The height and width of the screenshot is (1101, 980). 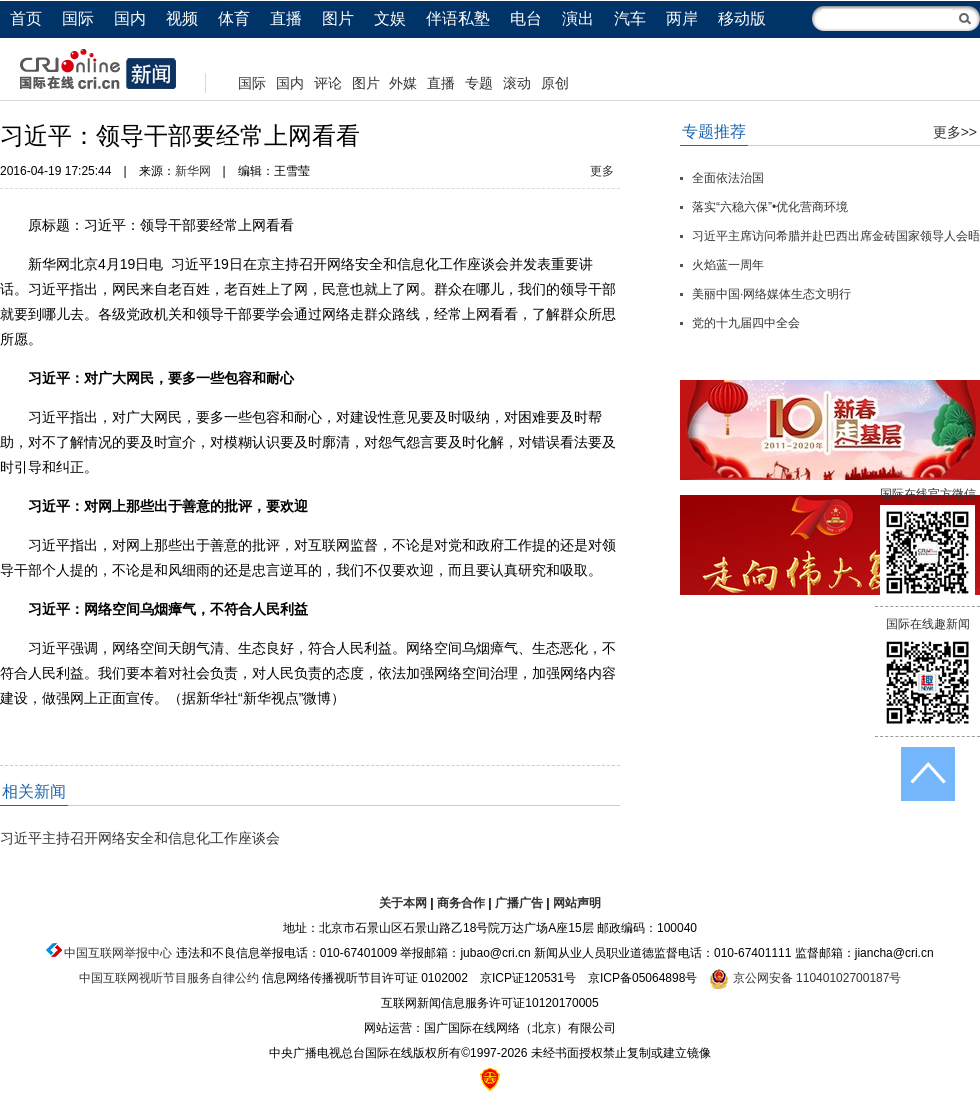 What do you see at coordinates (630, 18) in the screenshot?
I see `汽车` at bounding box center [630, 18].